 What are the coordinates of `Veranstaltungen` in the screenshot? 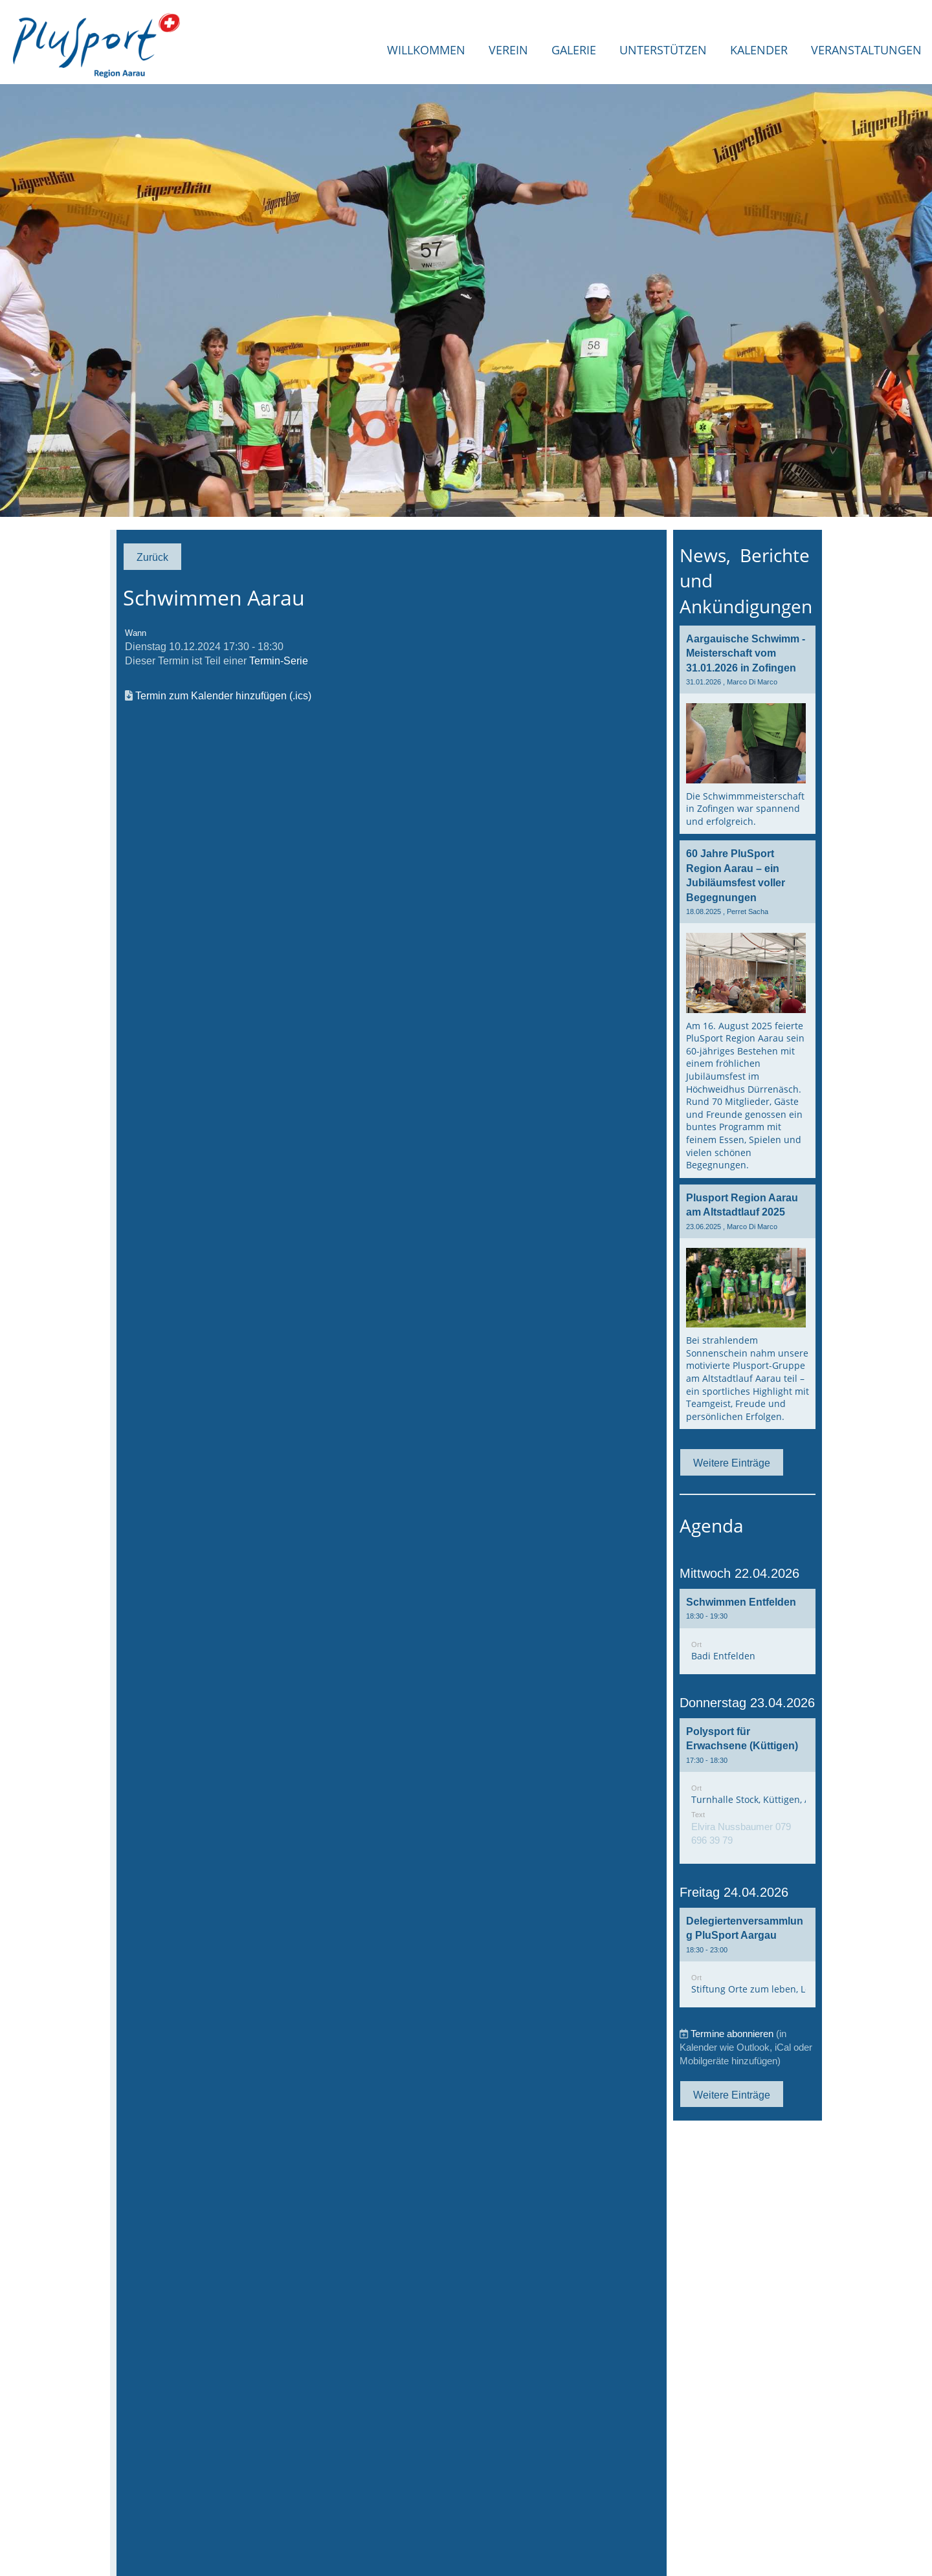 It's located at (866, 50).